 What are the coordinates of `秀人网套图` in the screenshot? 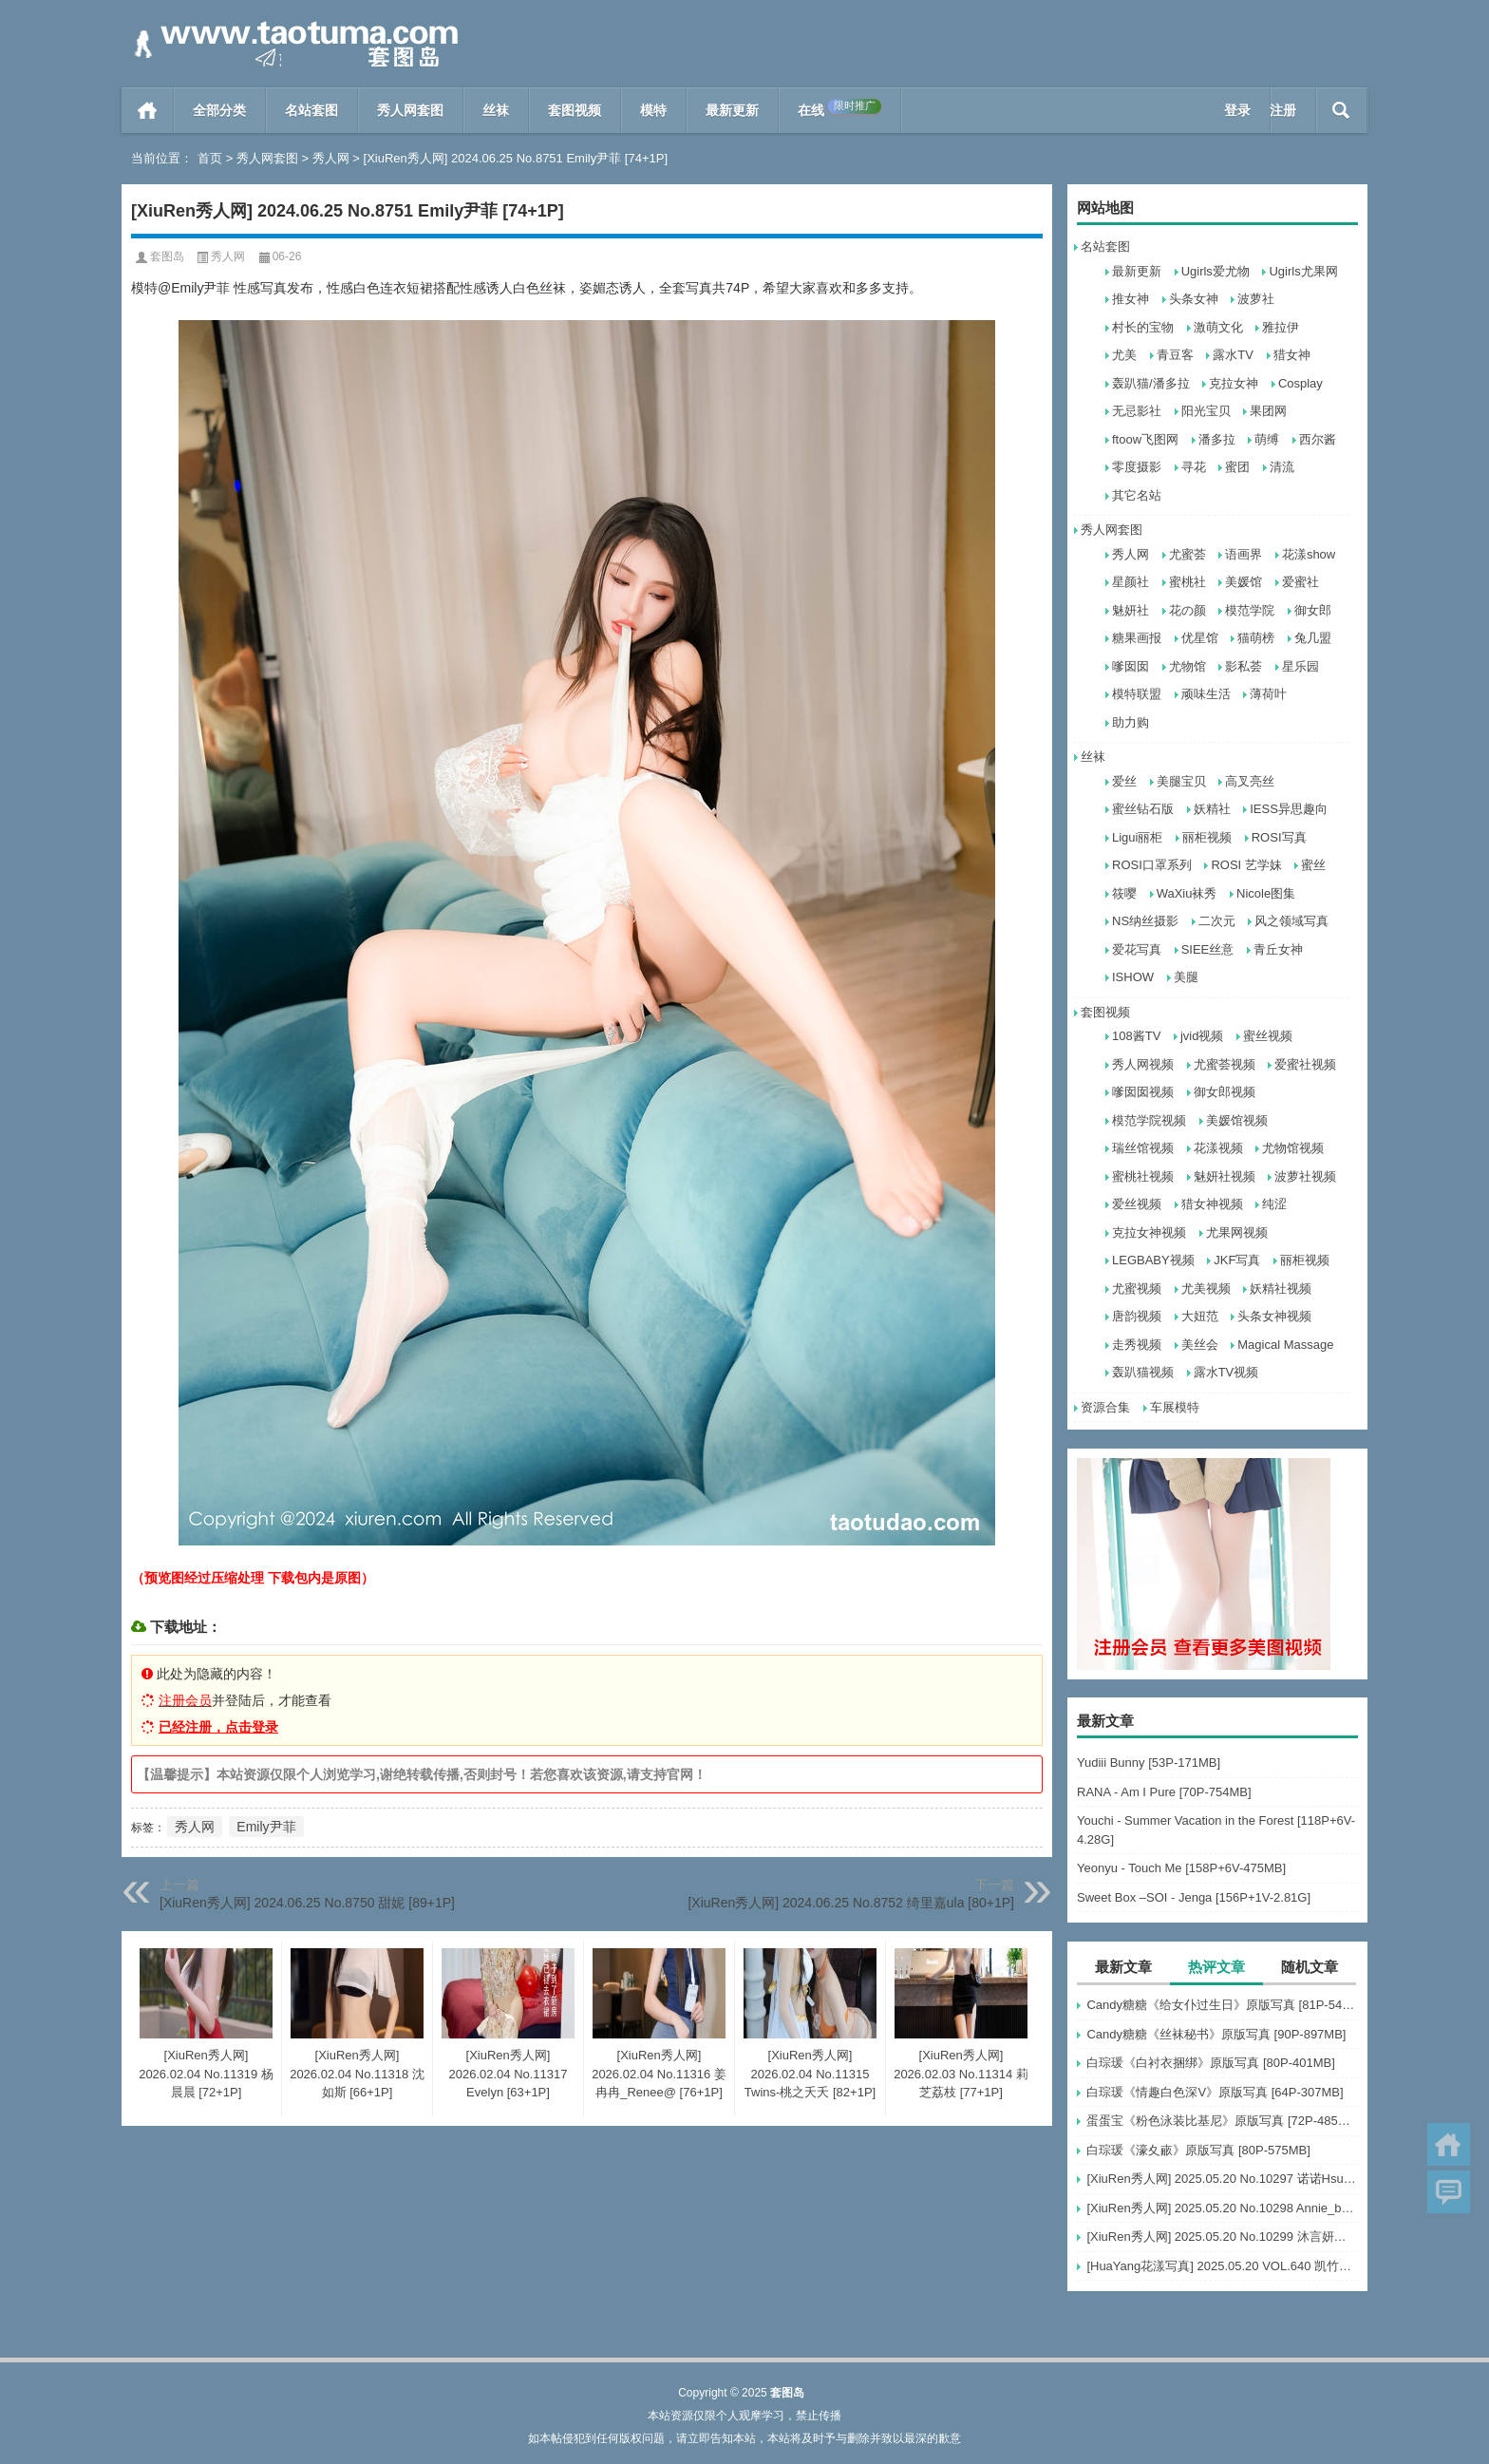 It's located at (410, 110).